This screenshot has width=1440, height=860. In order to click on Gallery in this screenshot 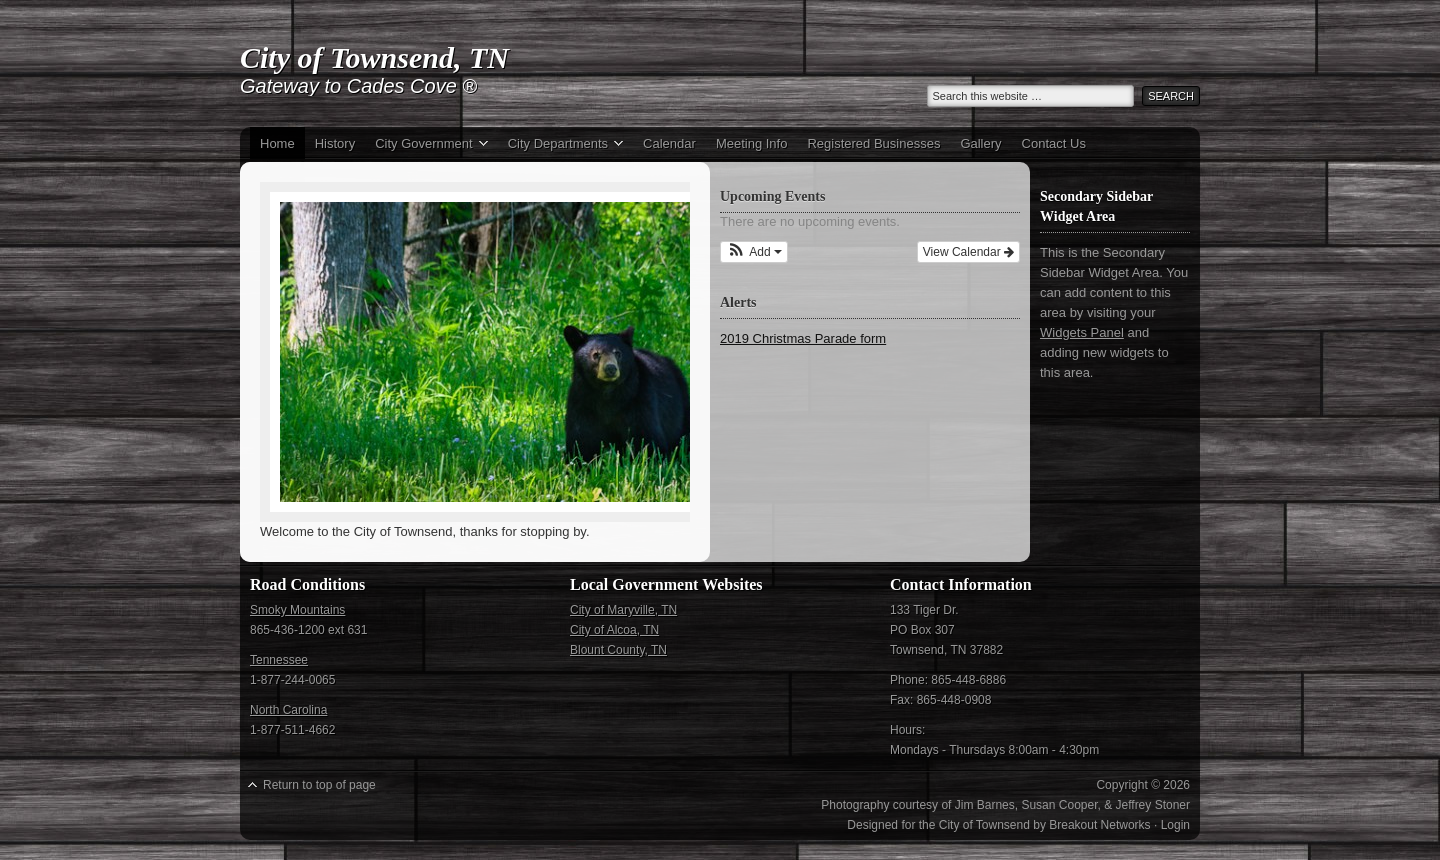, I will do `click(980, 143)`.